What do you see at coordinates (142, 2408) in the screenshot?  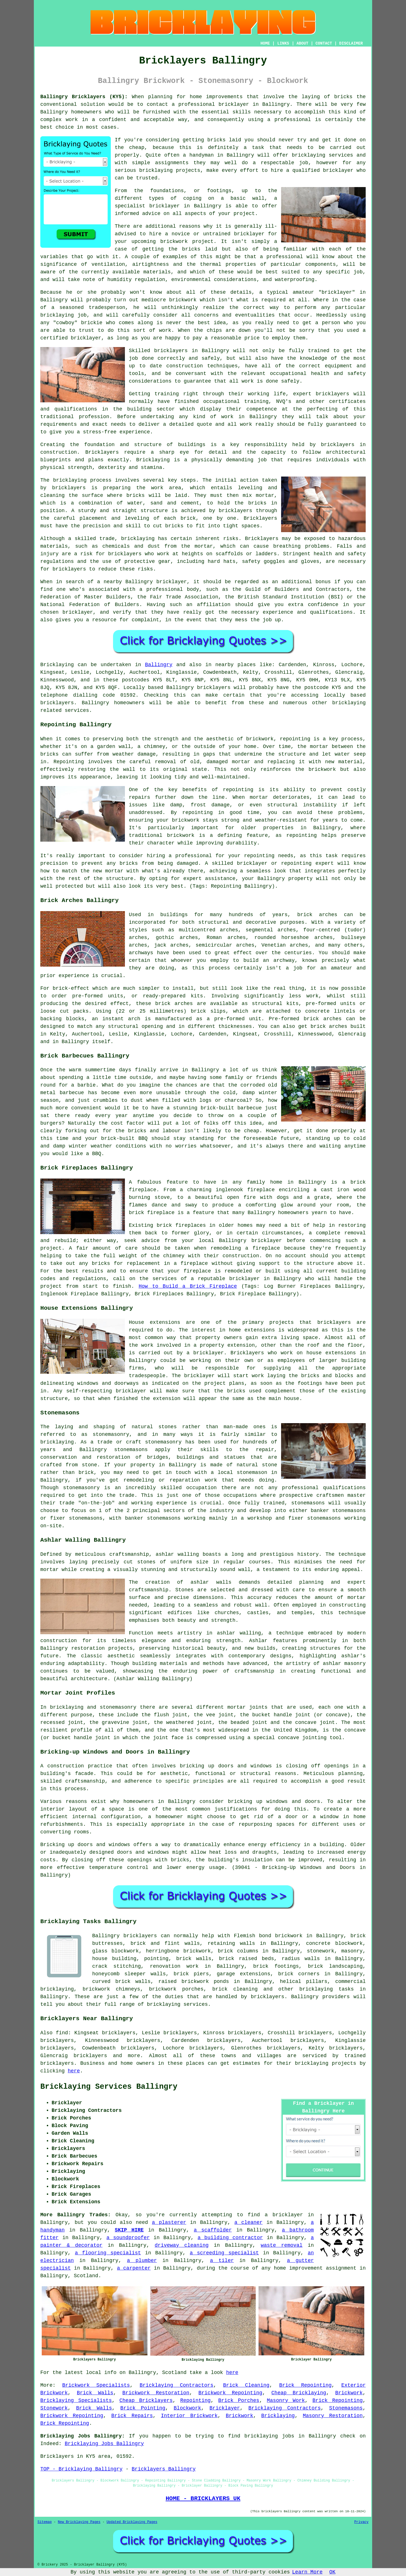 I see `Brick Pointing` at bounding box center [142, 2408].